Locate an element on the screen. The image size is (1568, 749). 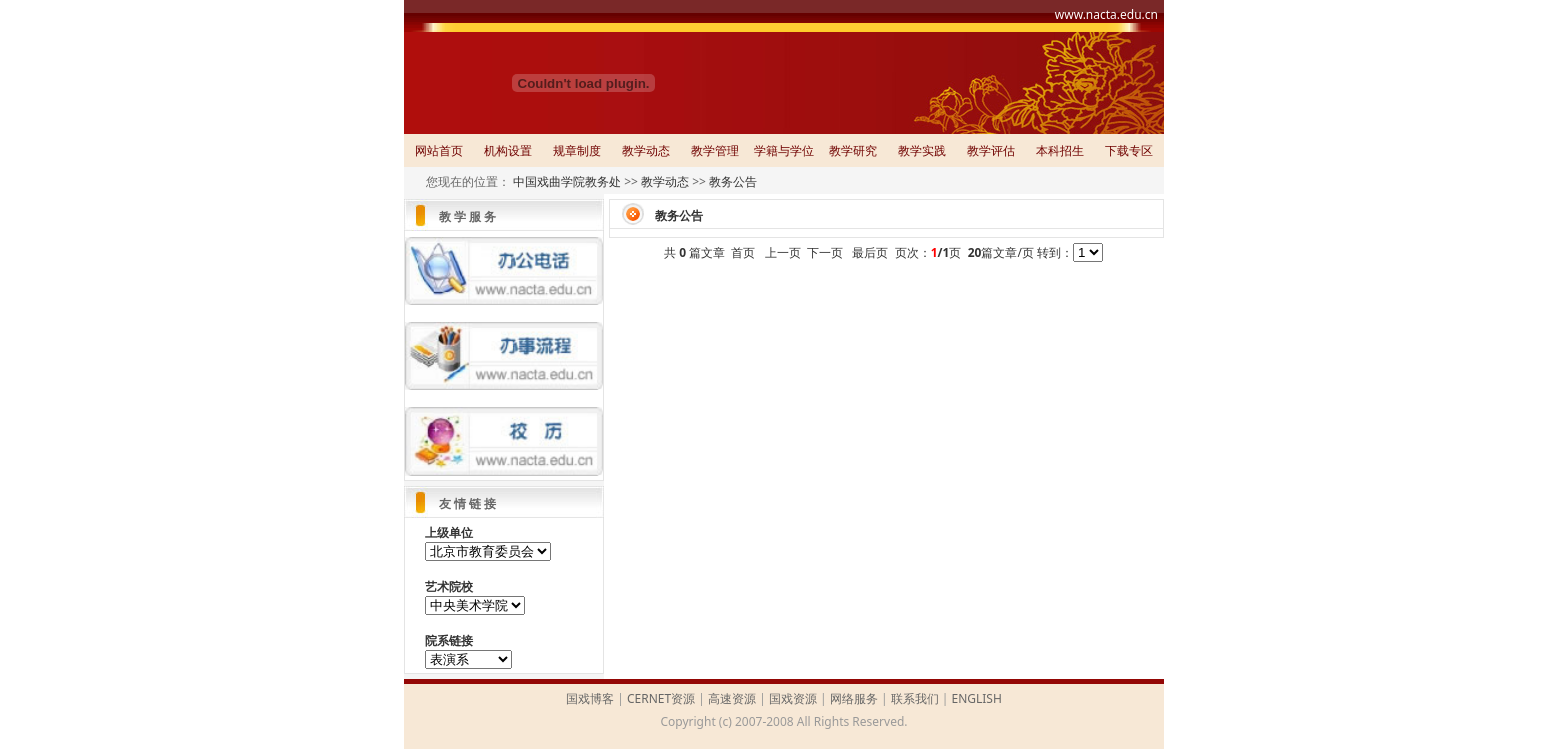
高速资源 is located at coordinates (732, 698).